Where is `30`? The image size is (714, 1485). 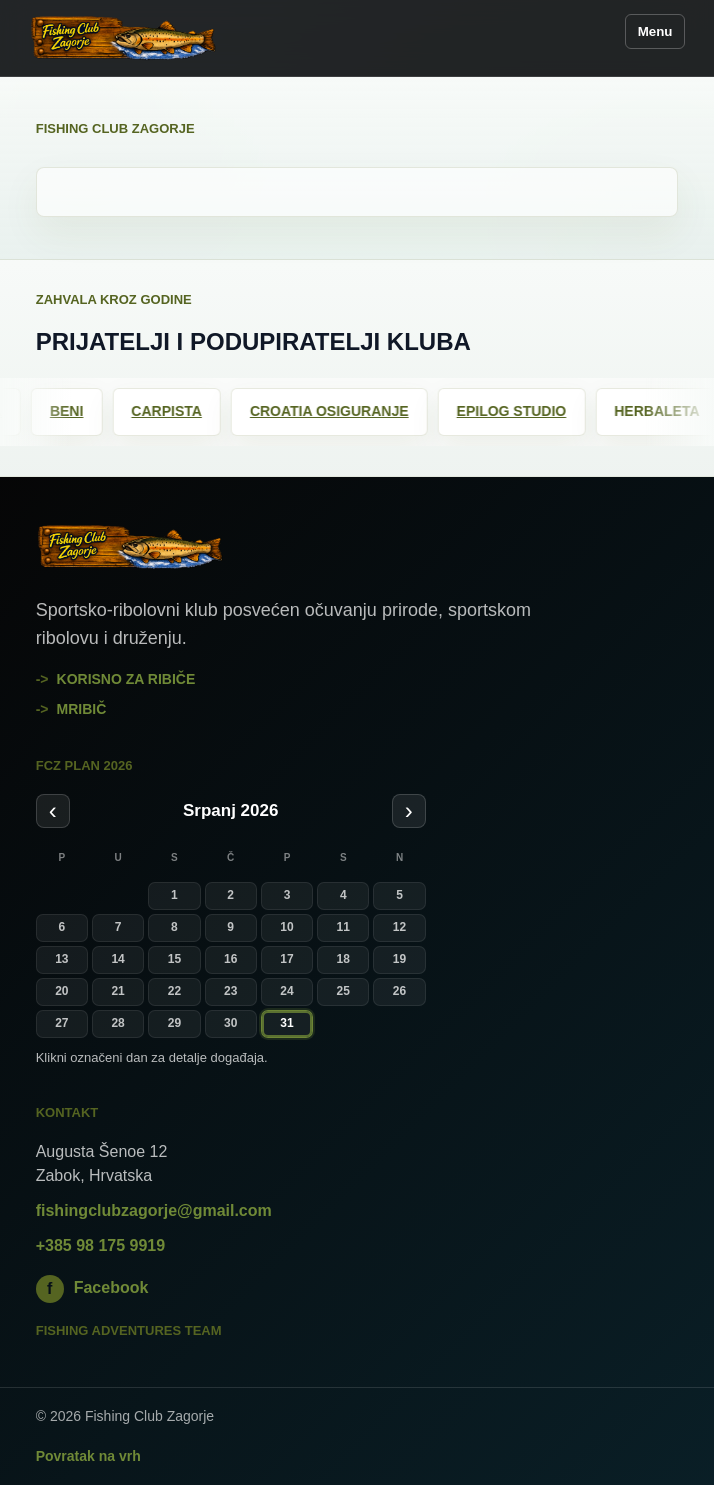
30 is located at coordinates (230, 1023).